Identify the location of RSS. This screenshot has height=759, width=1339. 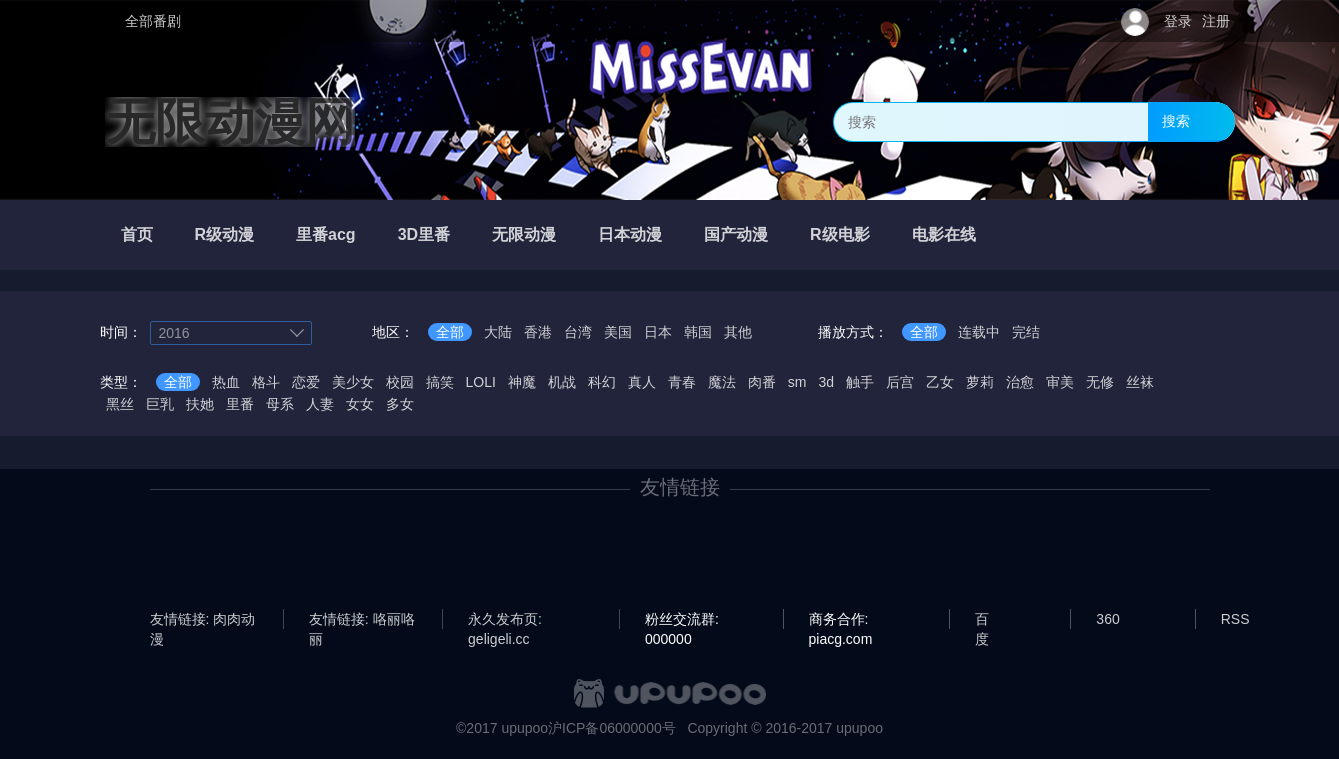
(1235, 619).